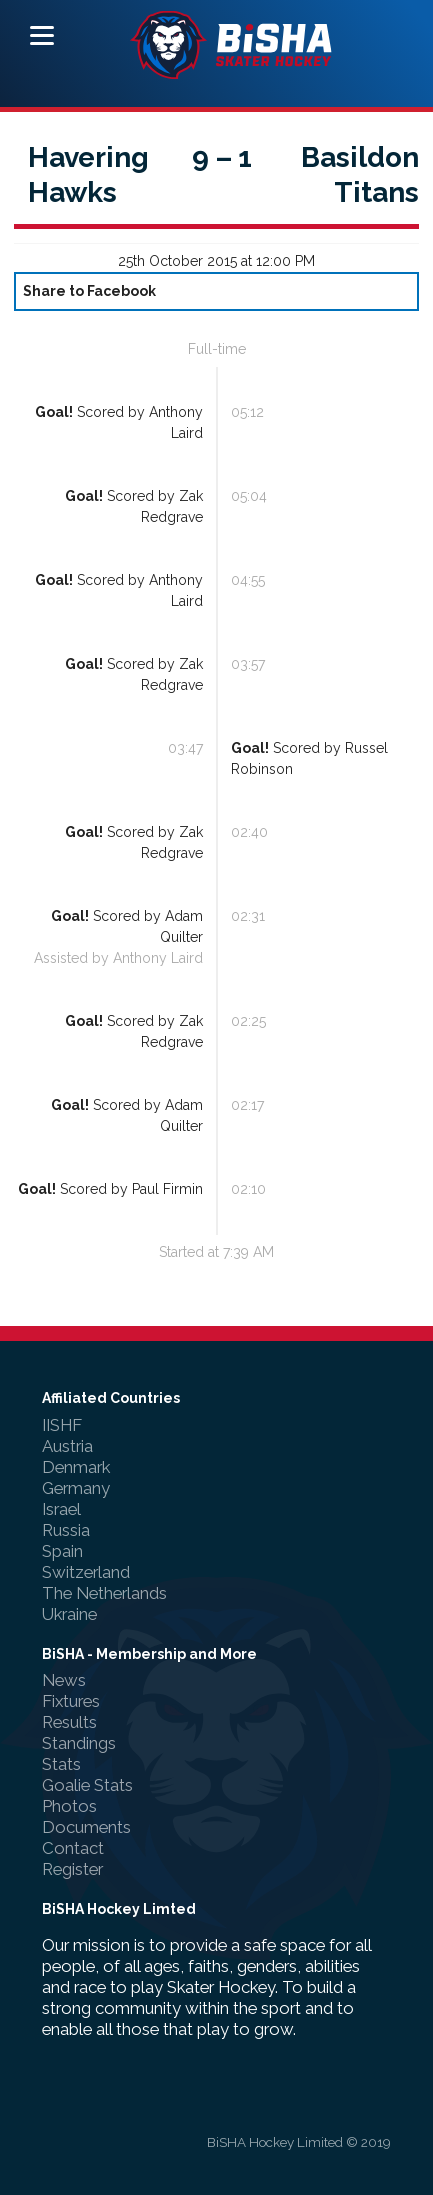 The image size is (433, 2195). What do you see at coordinates (76, 1467) in the screenshot?
I see `Denmark` at bounding box center [76, 1467].